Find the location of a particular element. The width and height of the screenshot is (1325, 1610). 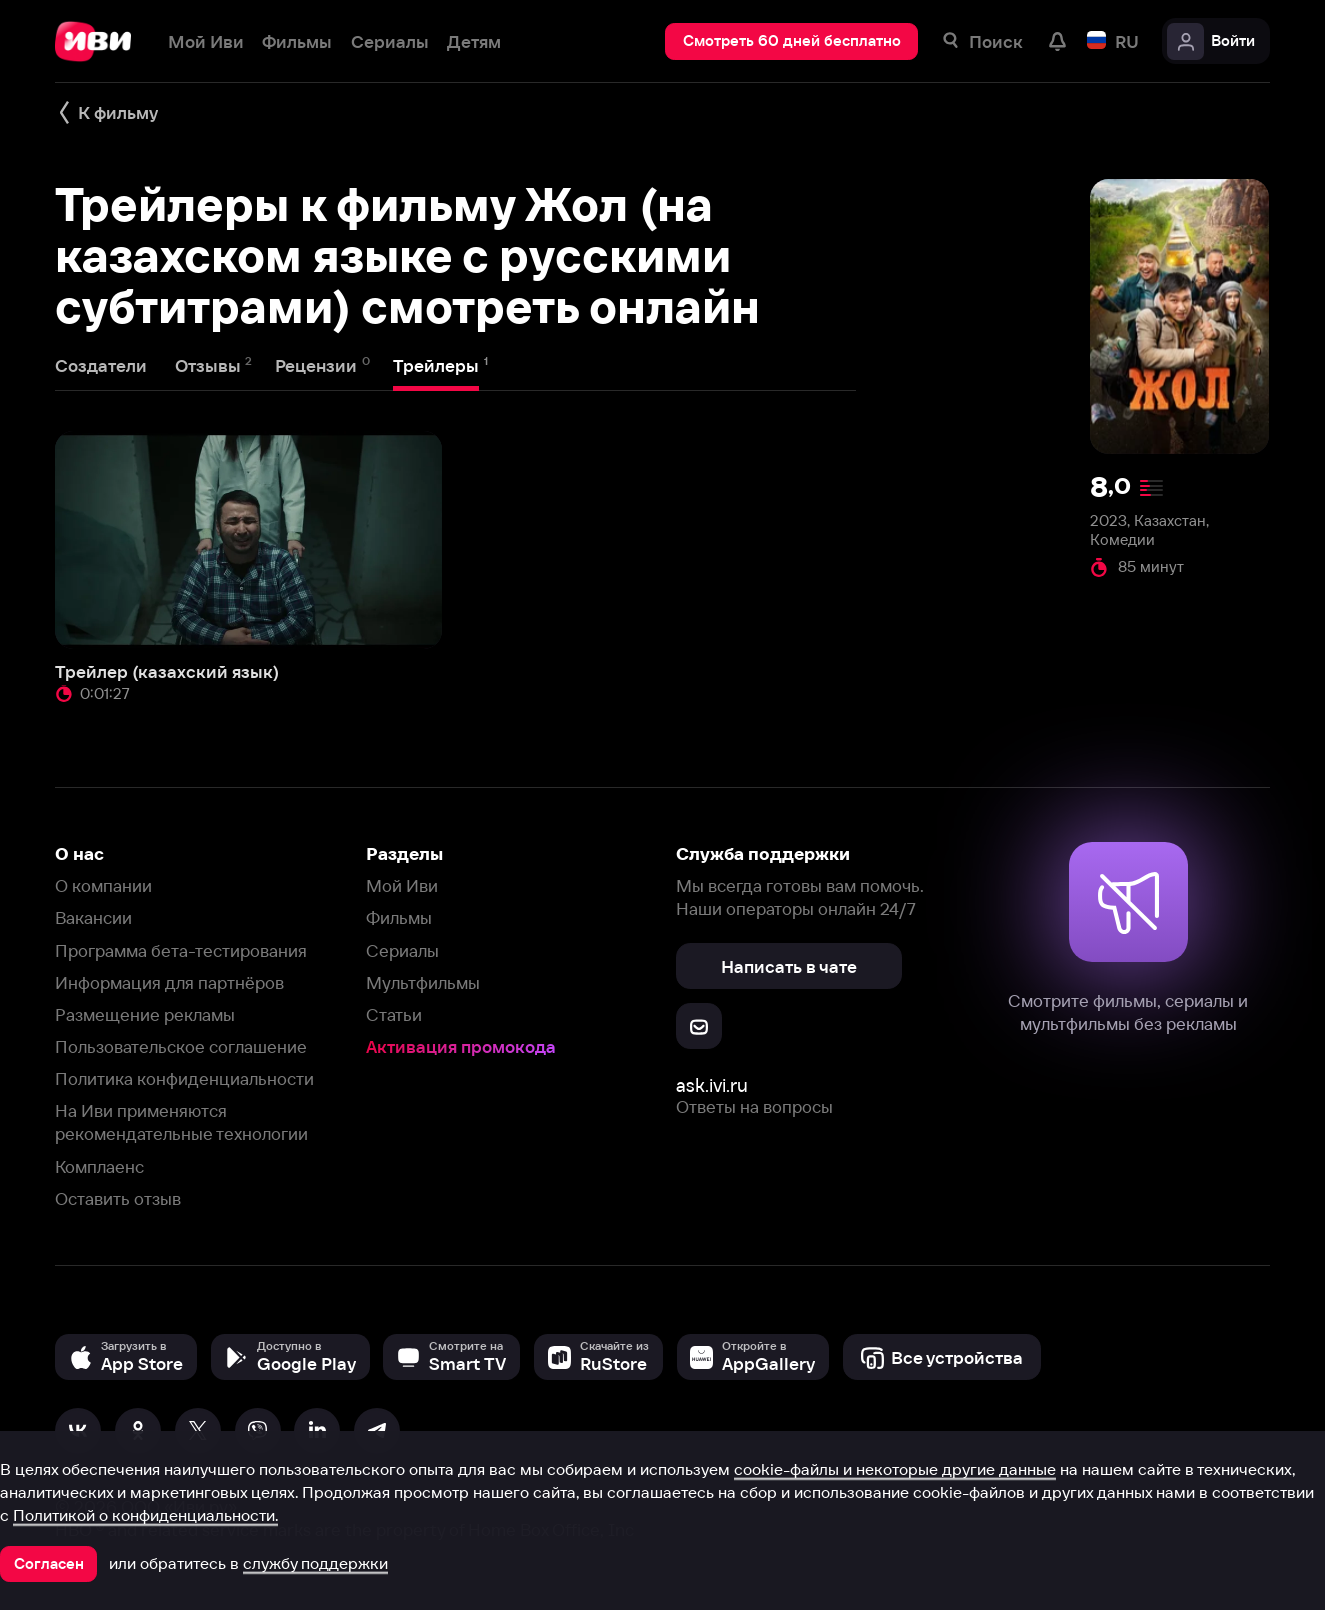

cookie-файлы и некоторые другие данные is located at coordinates (895, 1469).